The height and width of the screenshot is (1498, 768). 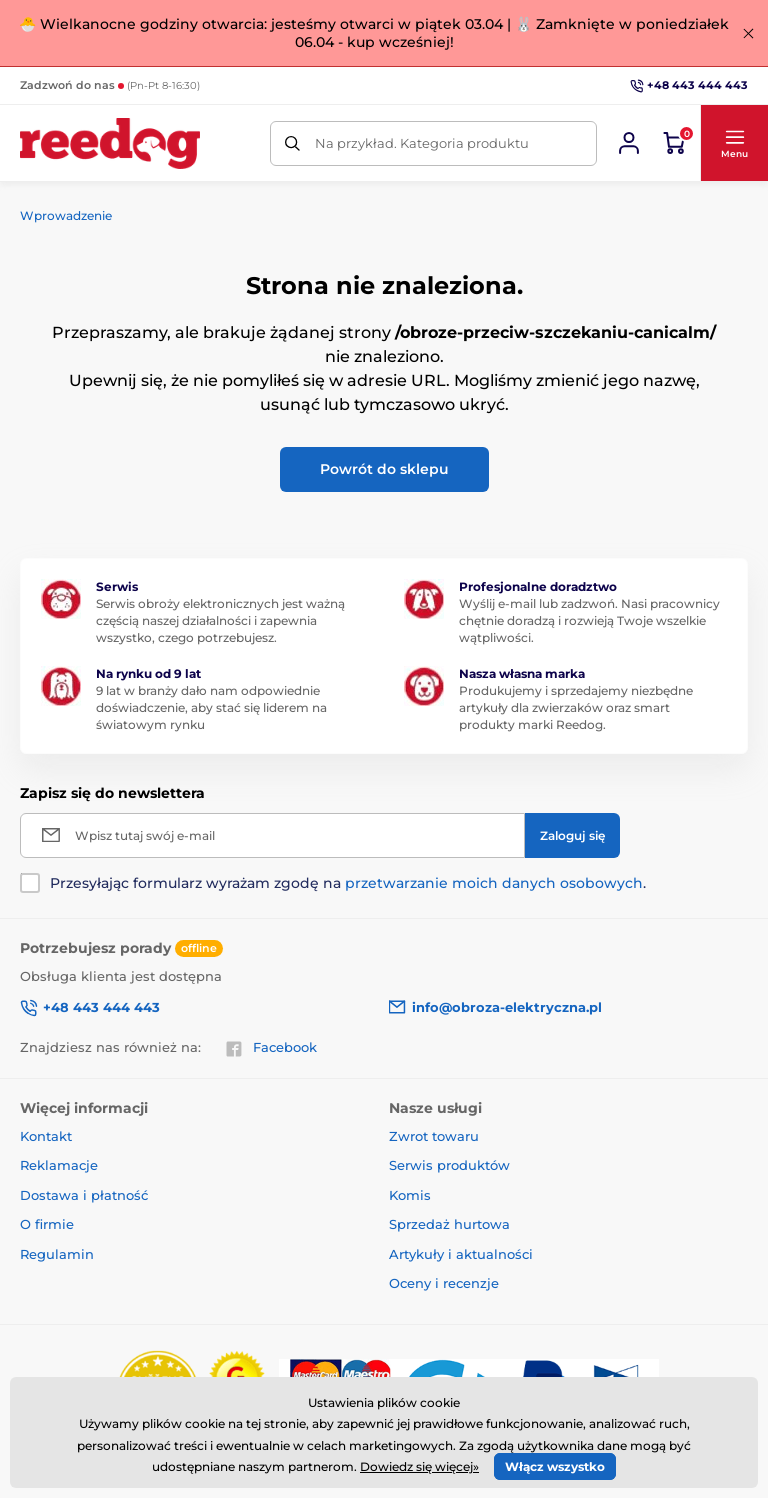 I want to click on [Zaloguj się], so click(x=572, y=835).